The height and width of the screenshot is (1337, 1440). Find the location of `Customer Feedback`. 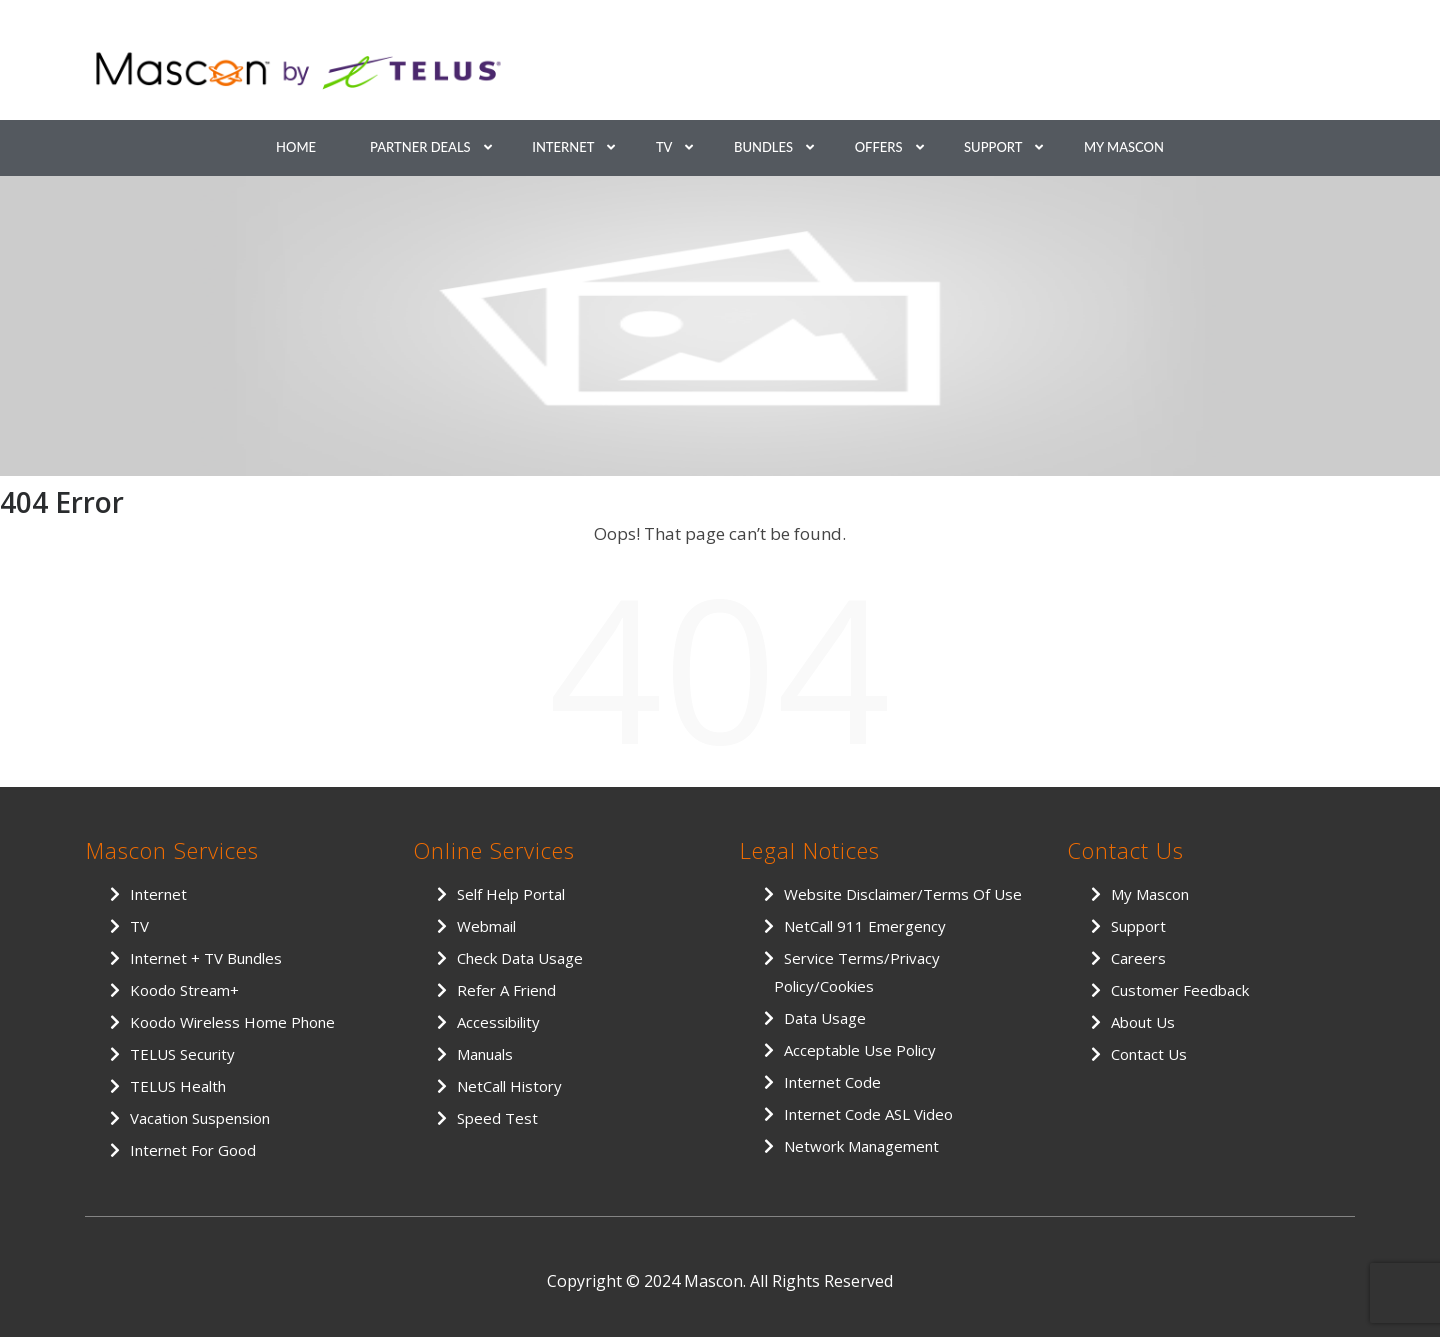

Customer Feedback is located at coordinates (1180, 990).